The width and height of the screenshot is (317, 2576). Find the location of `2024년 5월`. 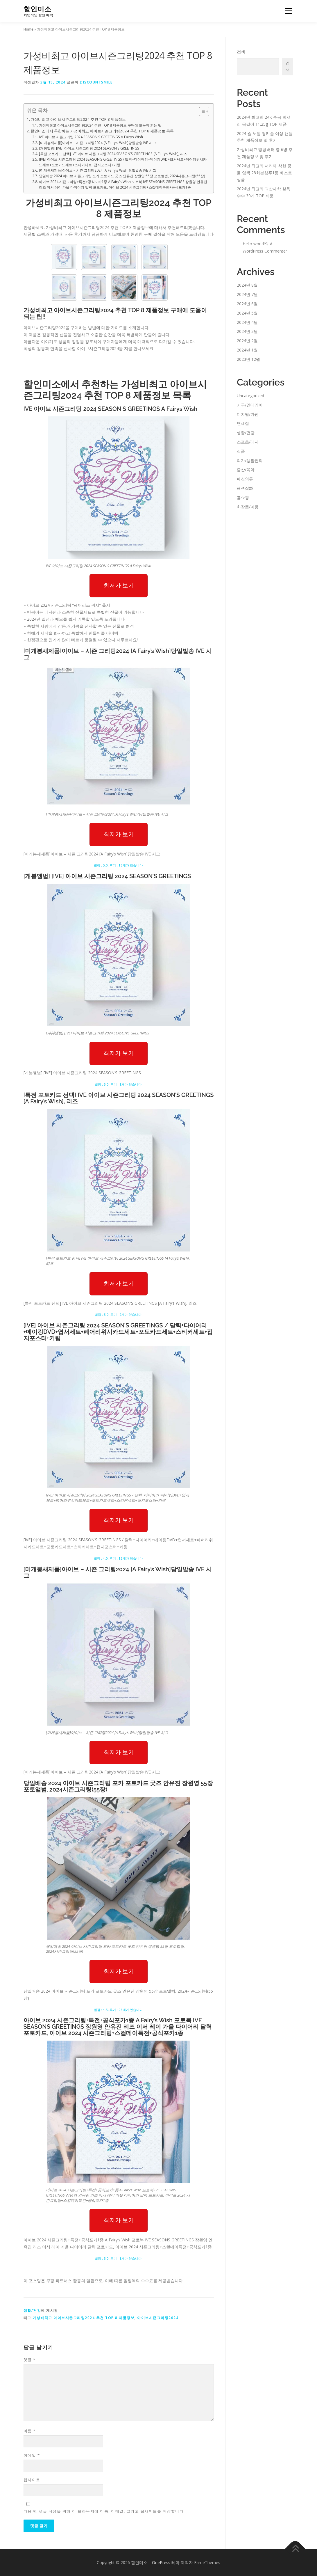

2024년 5월 is located at coordinates (247, 313).